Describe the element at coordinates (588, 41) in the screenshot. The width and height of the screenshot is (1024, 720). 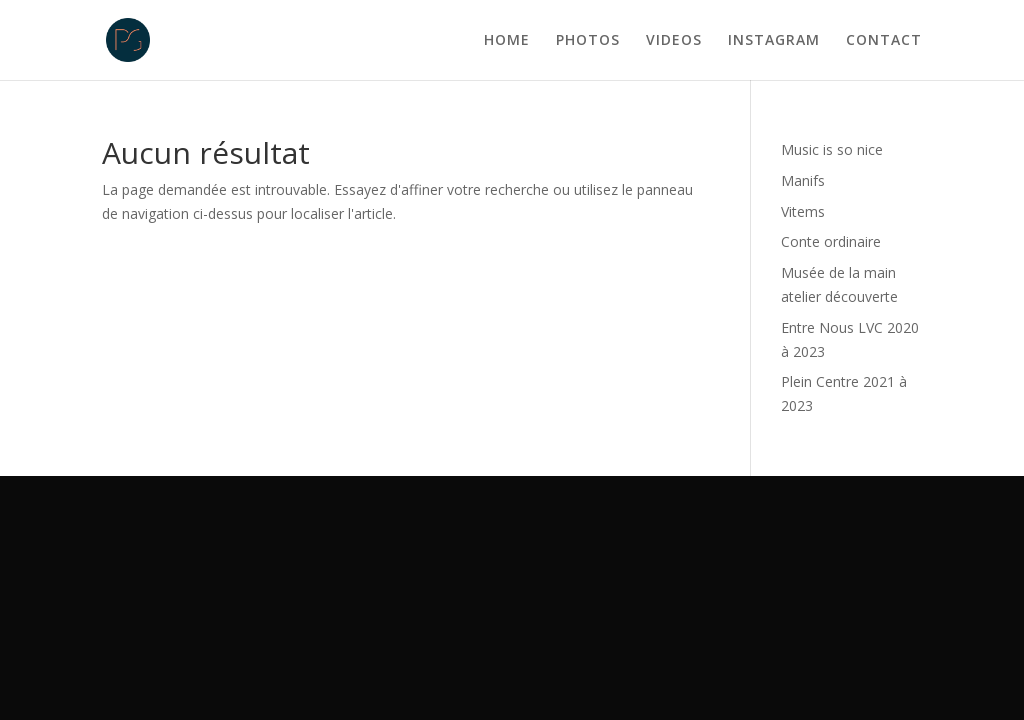
I see `PHOTOS` at that location.